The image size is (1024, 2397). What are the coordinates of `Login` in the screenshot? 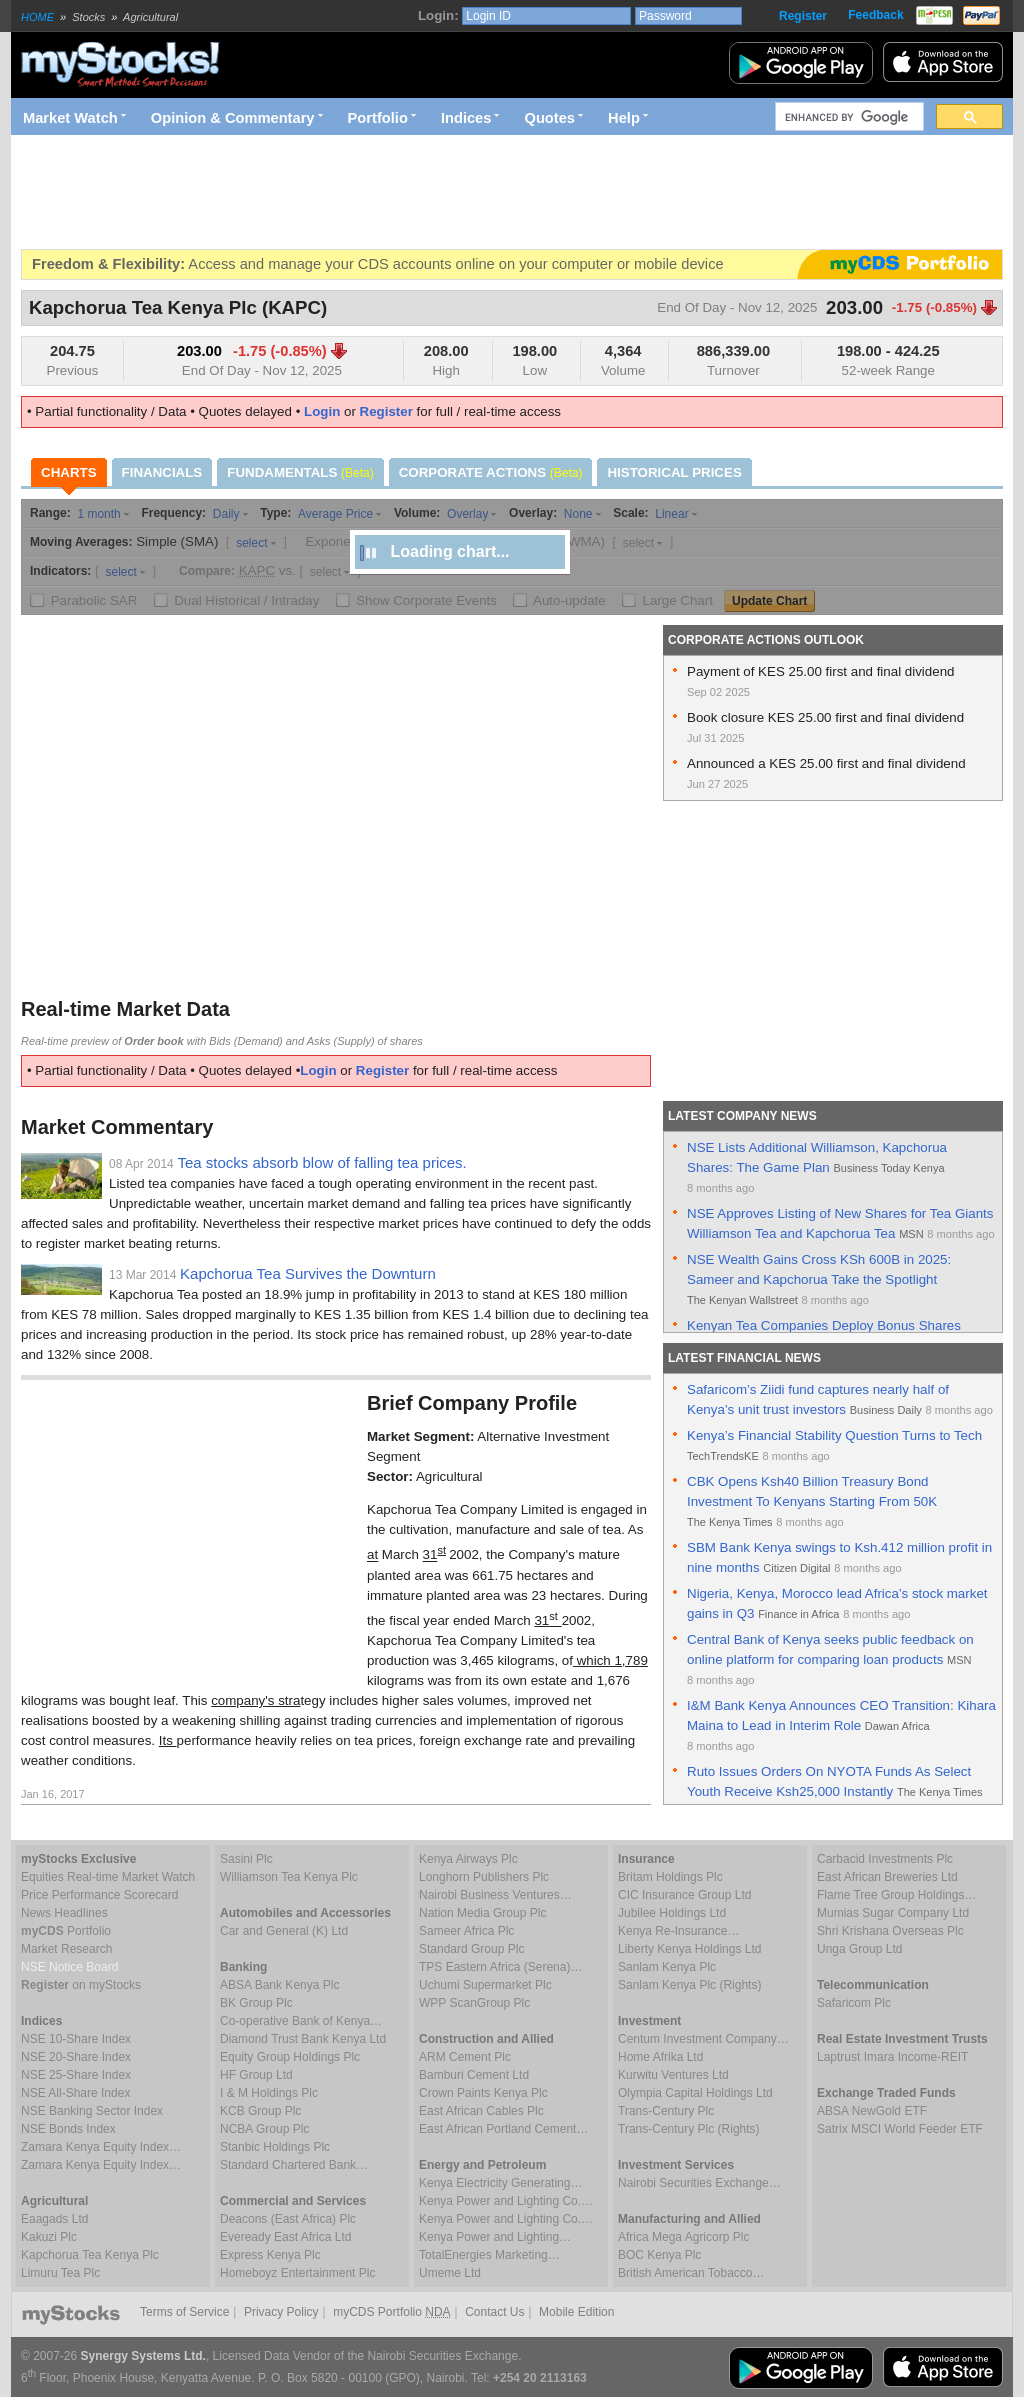 It's located at (322, 411).